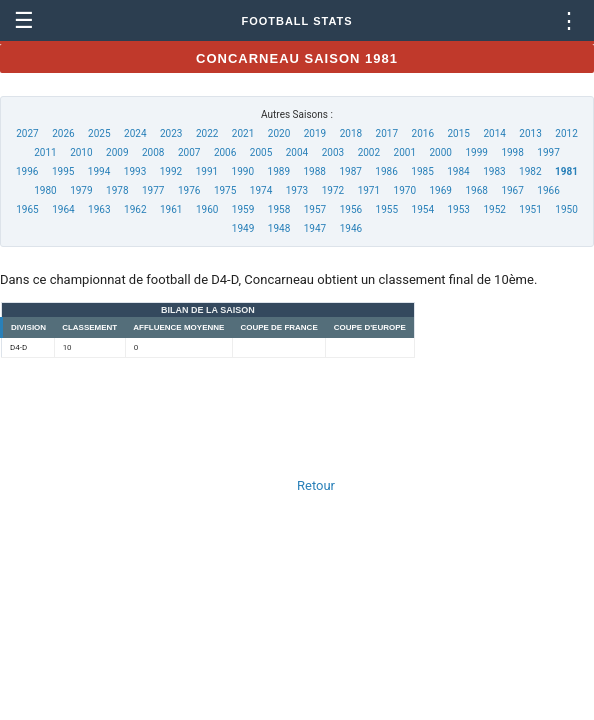 This screenshot has height=720, width=594. I want to click on 1982, so click(530, 171).